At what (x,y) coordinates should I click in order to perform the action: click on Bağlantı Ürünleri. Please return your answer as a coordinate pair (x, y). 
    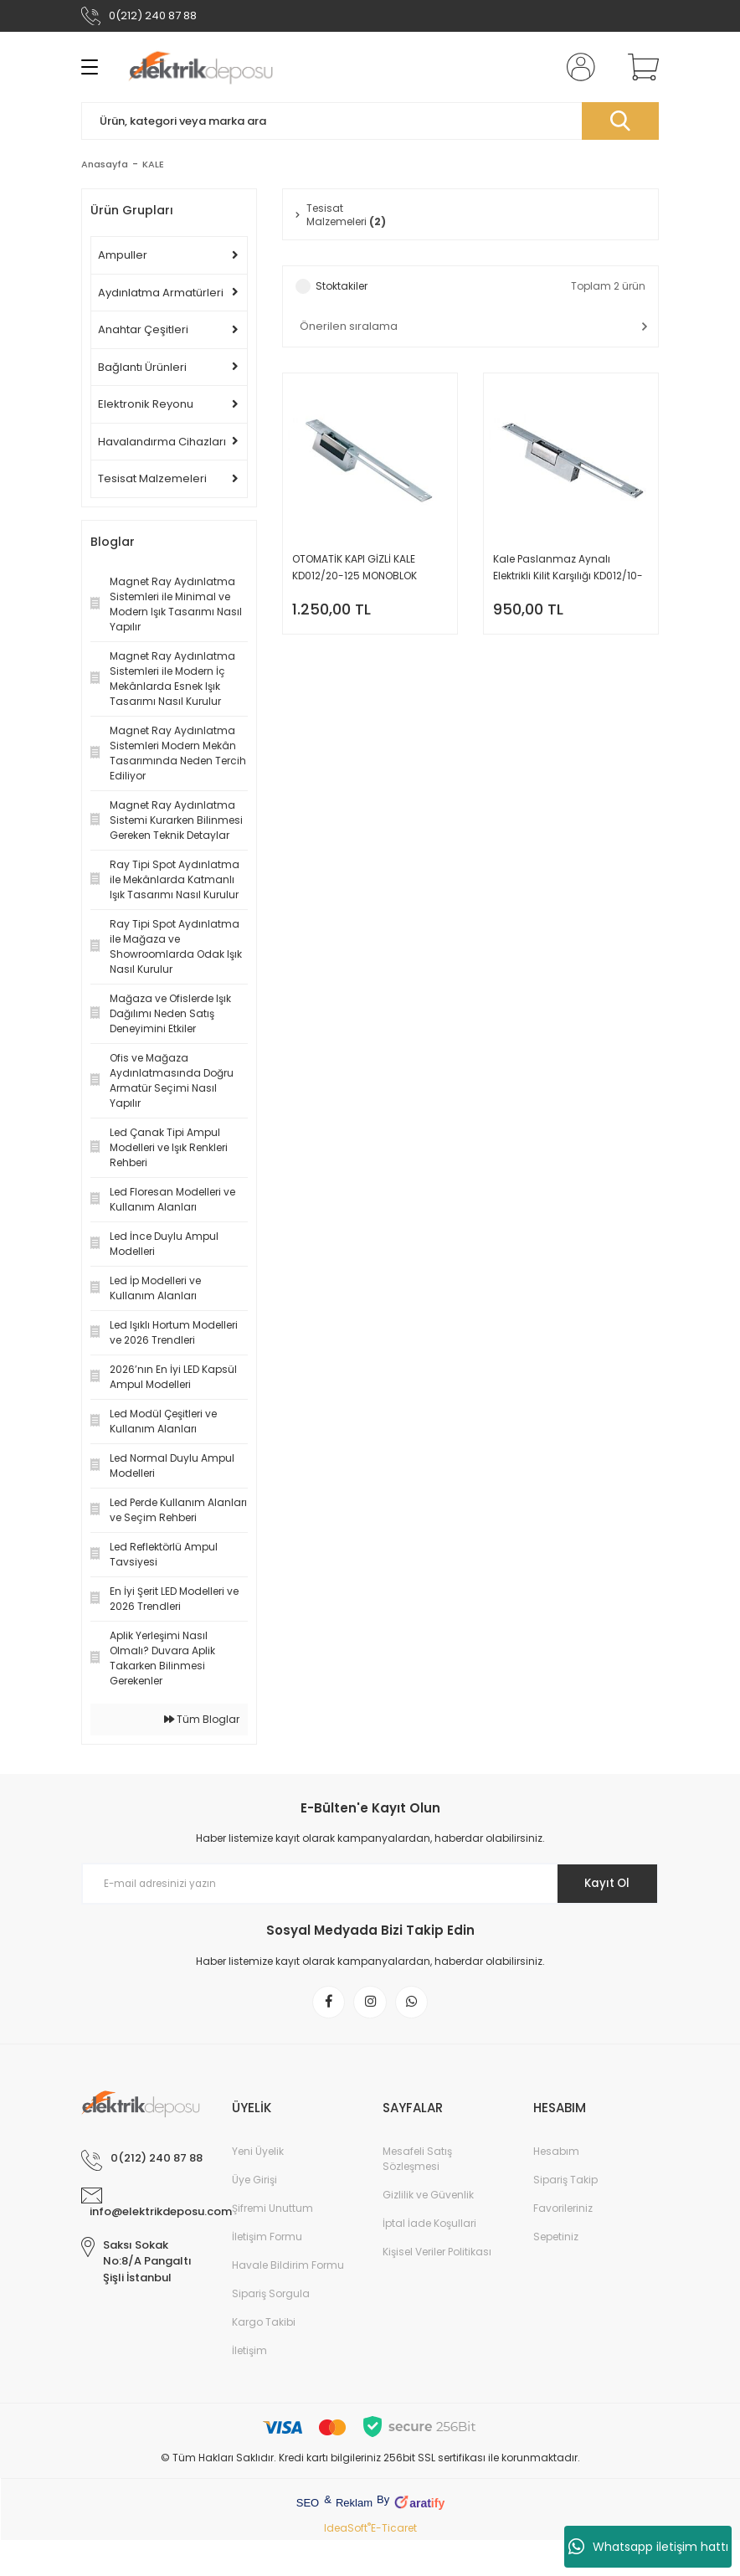
    Looking at the image, I should click on (142, 367).